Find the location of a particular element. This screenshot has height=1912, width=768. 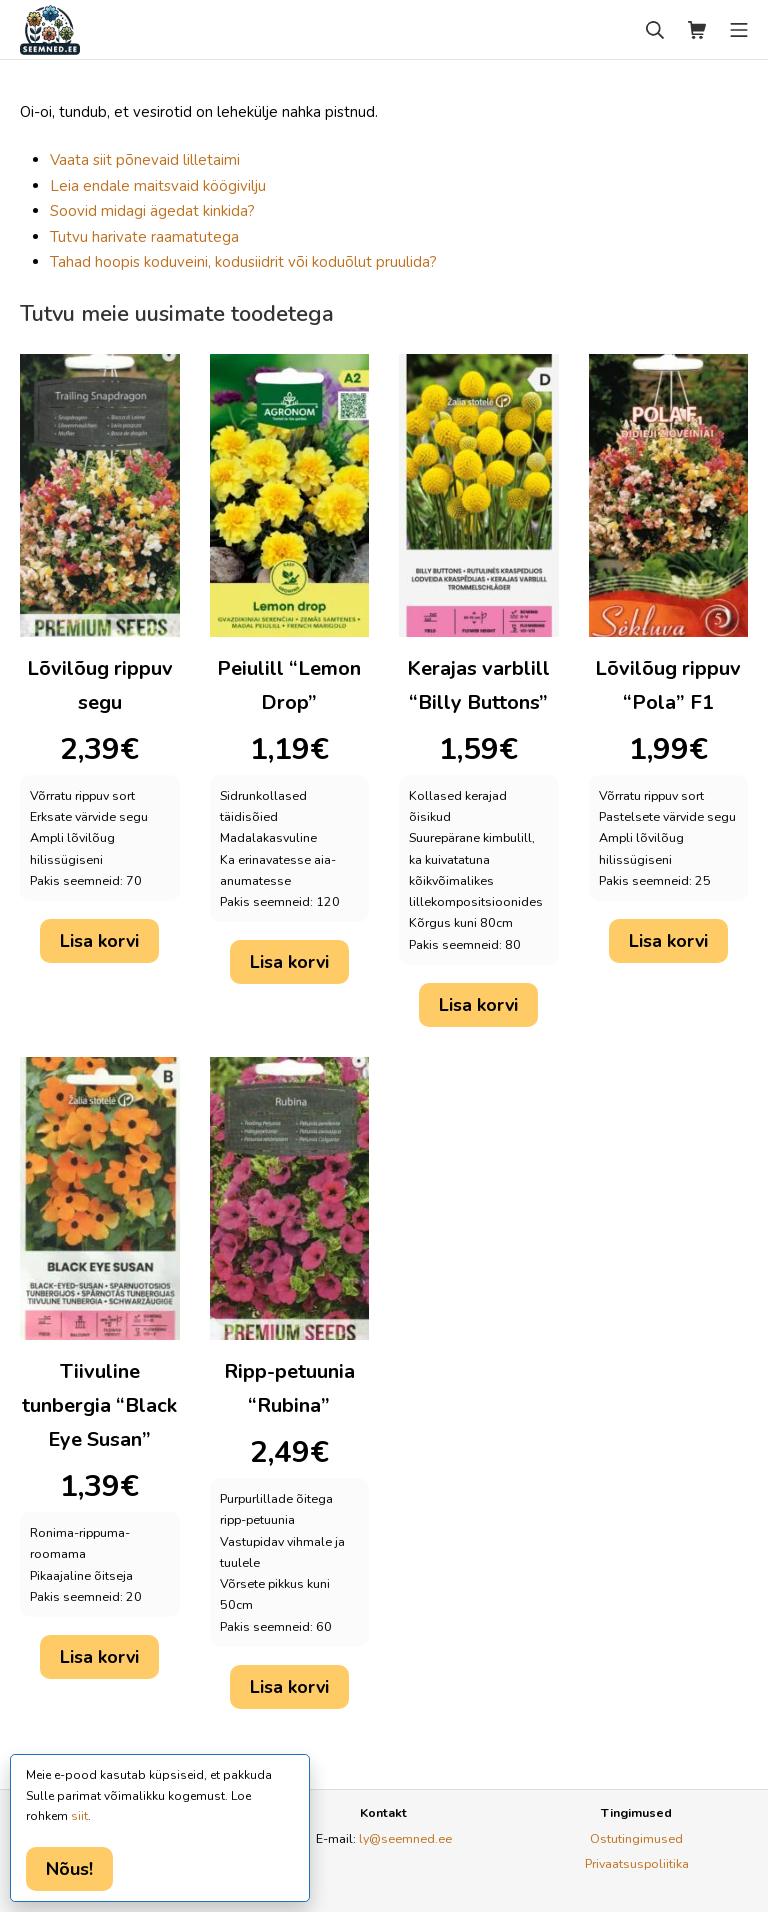

siit is located at coordinates (79, 1816).